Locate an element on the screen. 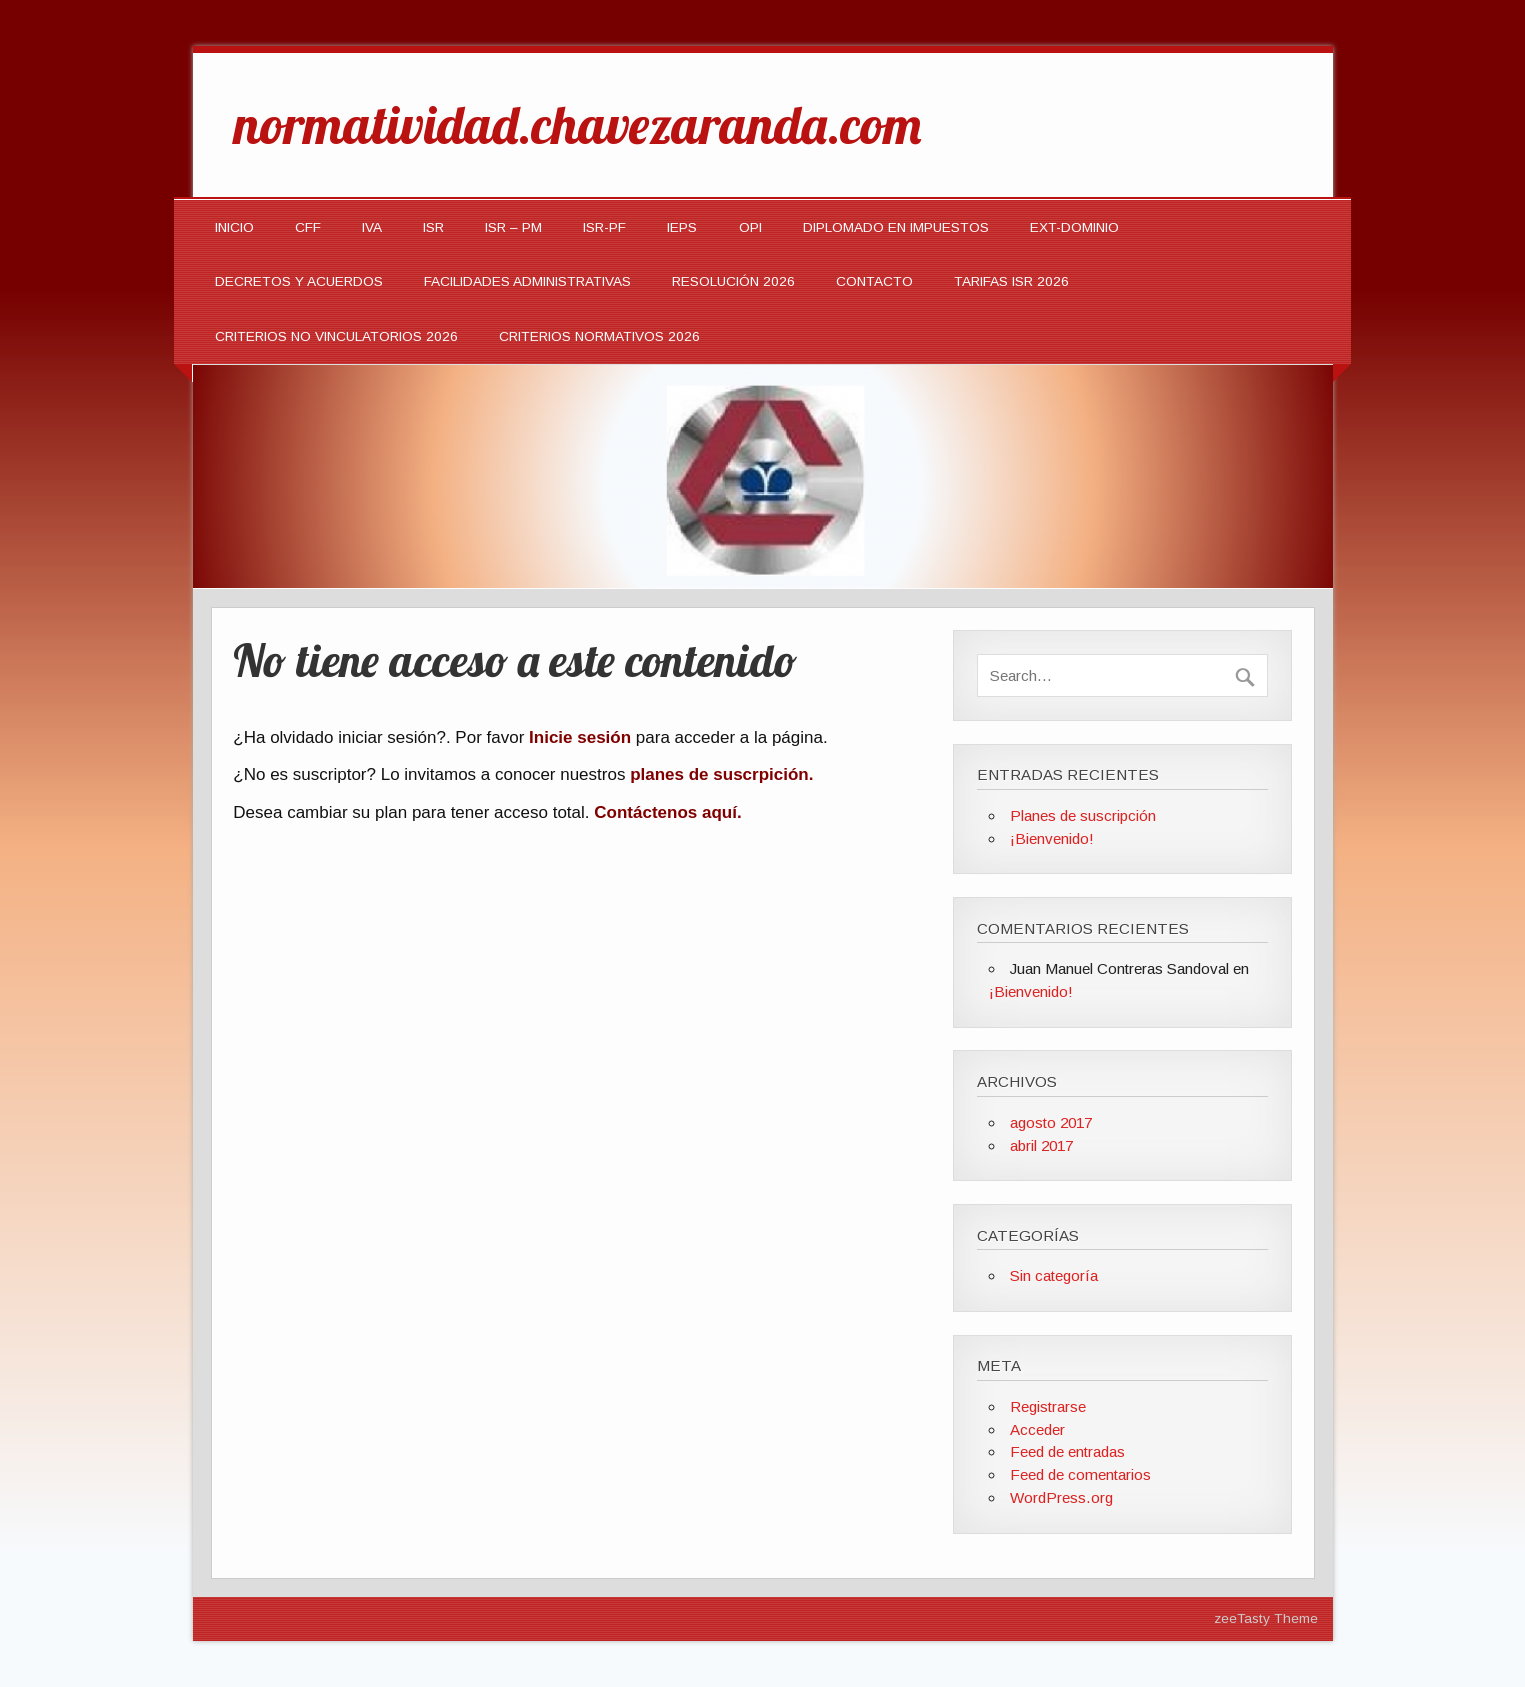 Image resolution: width=1525 pixels, height=1687 pixels. IEPS is located at coordinates (682, 227).